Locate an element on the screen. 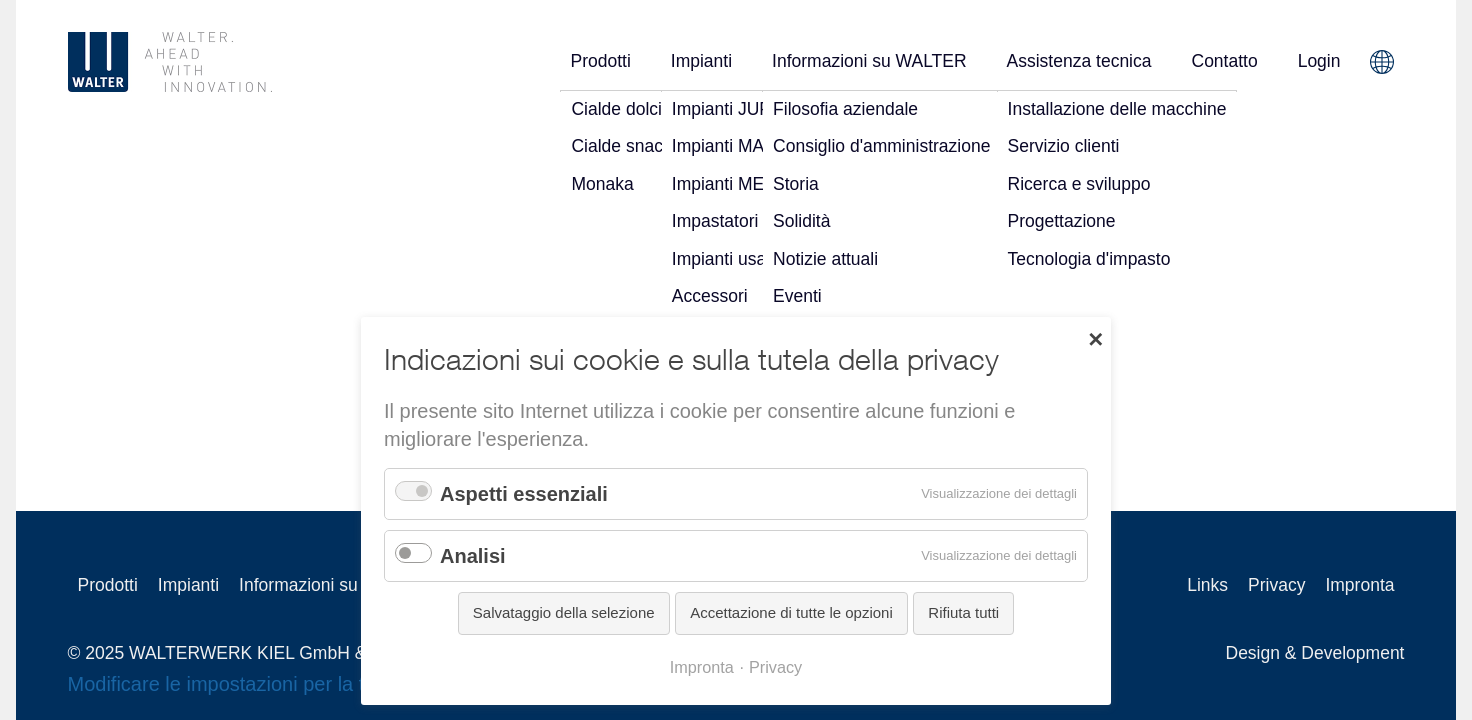 The width and height of the screenshot is (1472, 720). Privacy is located at coordinates (1276, 585).